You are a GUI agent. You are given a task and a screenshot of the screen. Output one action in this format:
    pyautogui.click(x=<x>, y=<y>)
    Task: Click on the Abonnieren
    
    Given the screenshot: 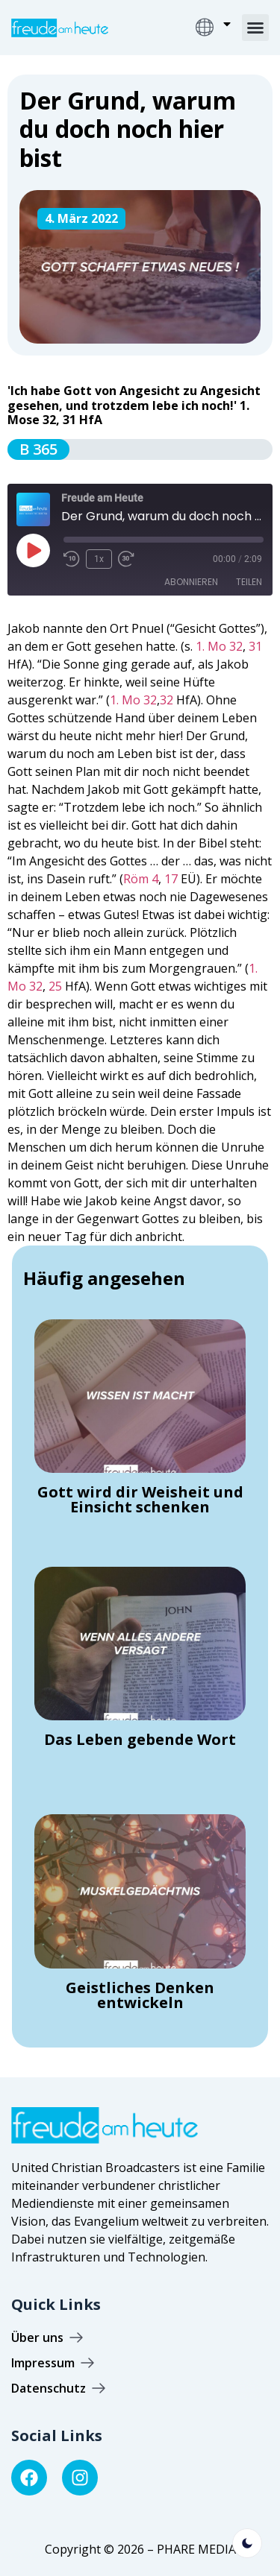 What is the action you would take?
    pyautogui.click(x=191, y=581)
    